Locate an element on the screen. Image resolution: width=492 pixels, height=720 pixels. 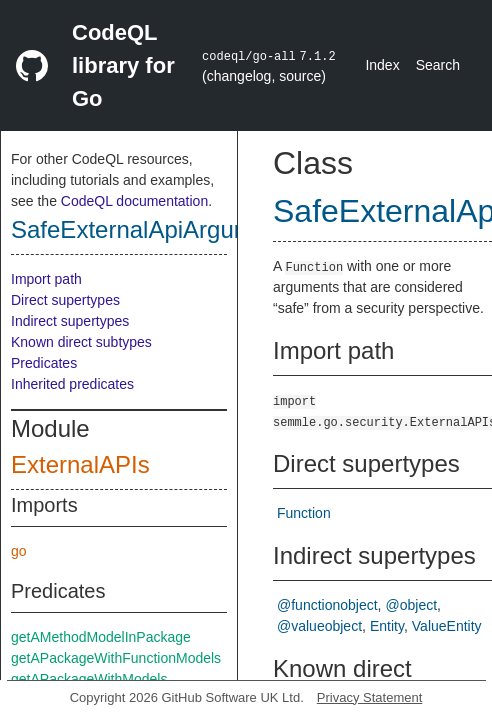
@functionobject is located at coordinates (327, 605).